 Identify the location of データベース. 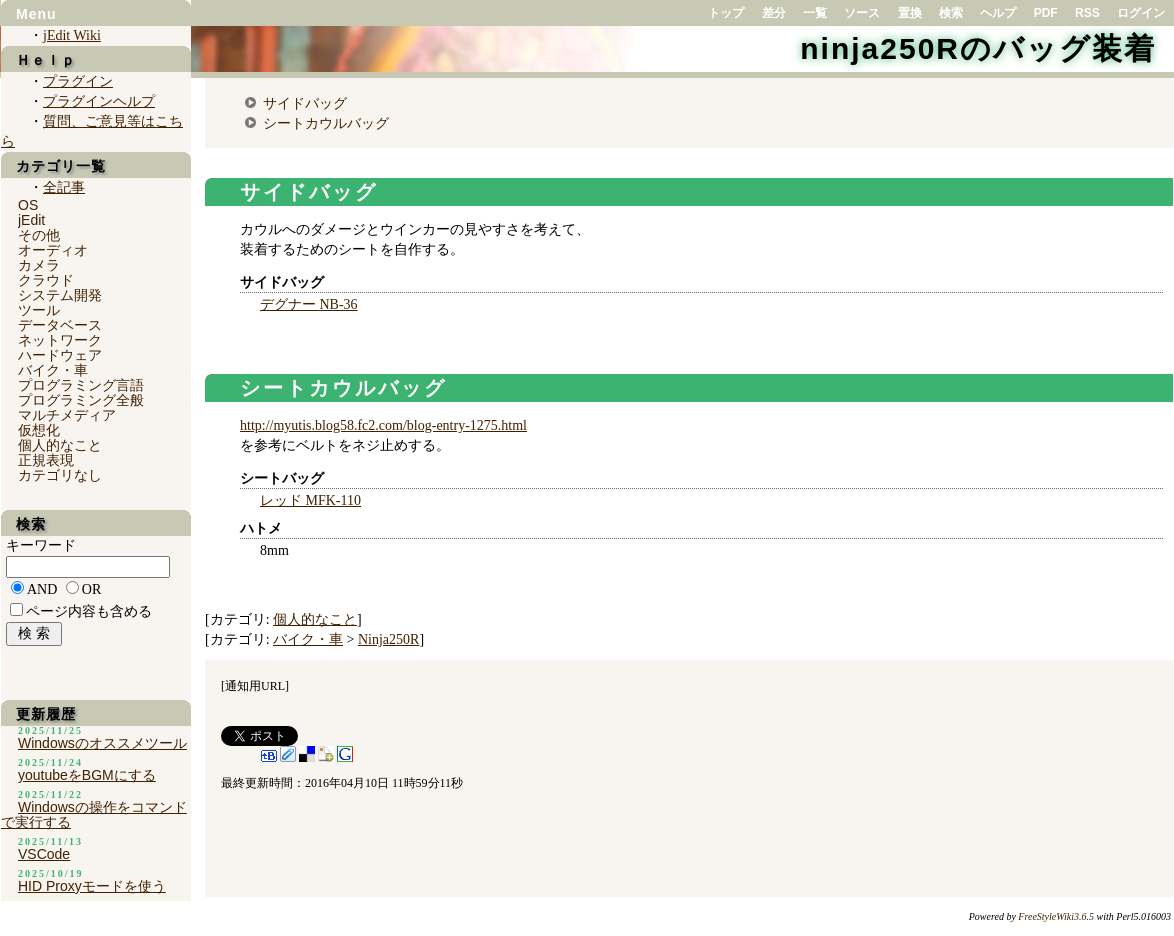
(60, 325).